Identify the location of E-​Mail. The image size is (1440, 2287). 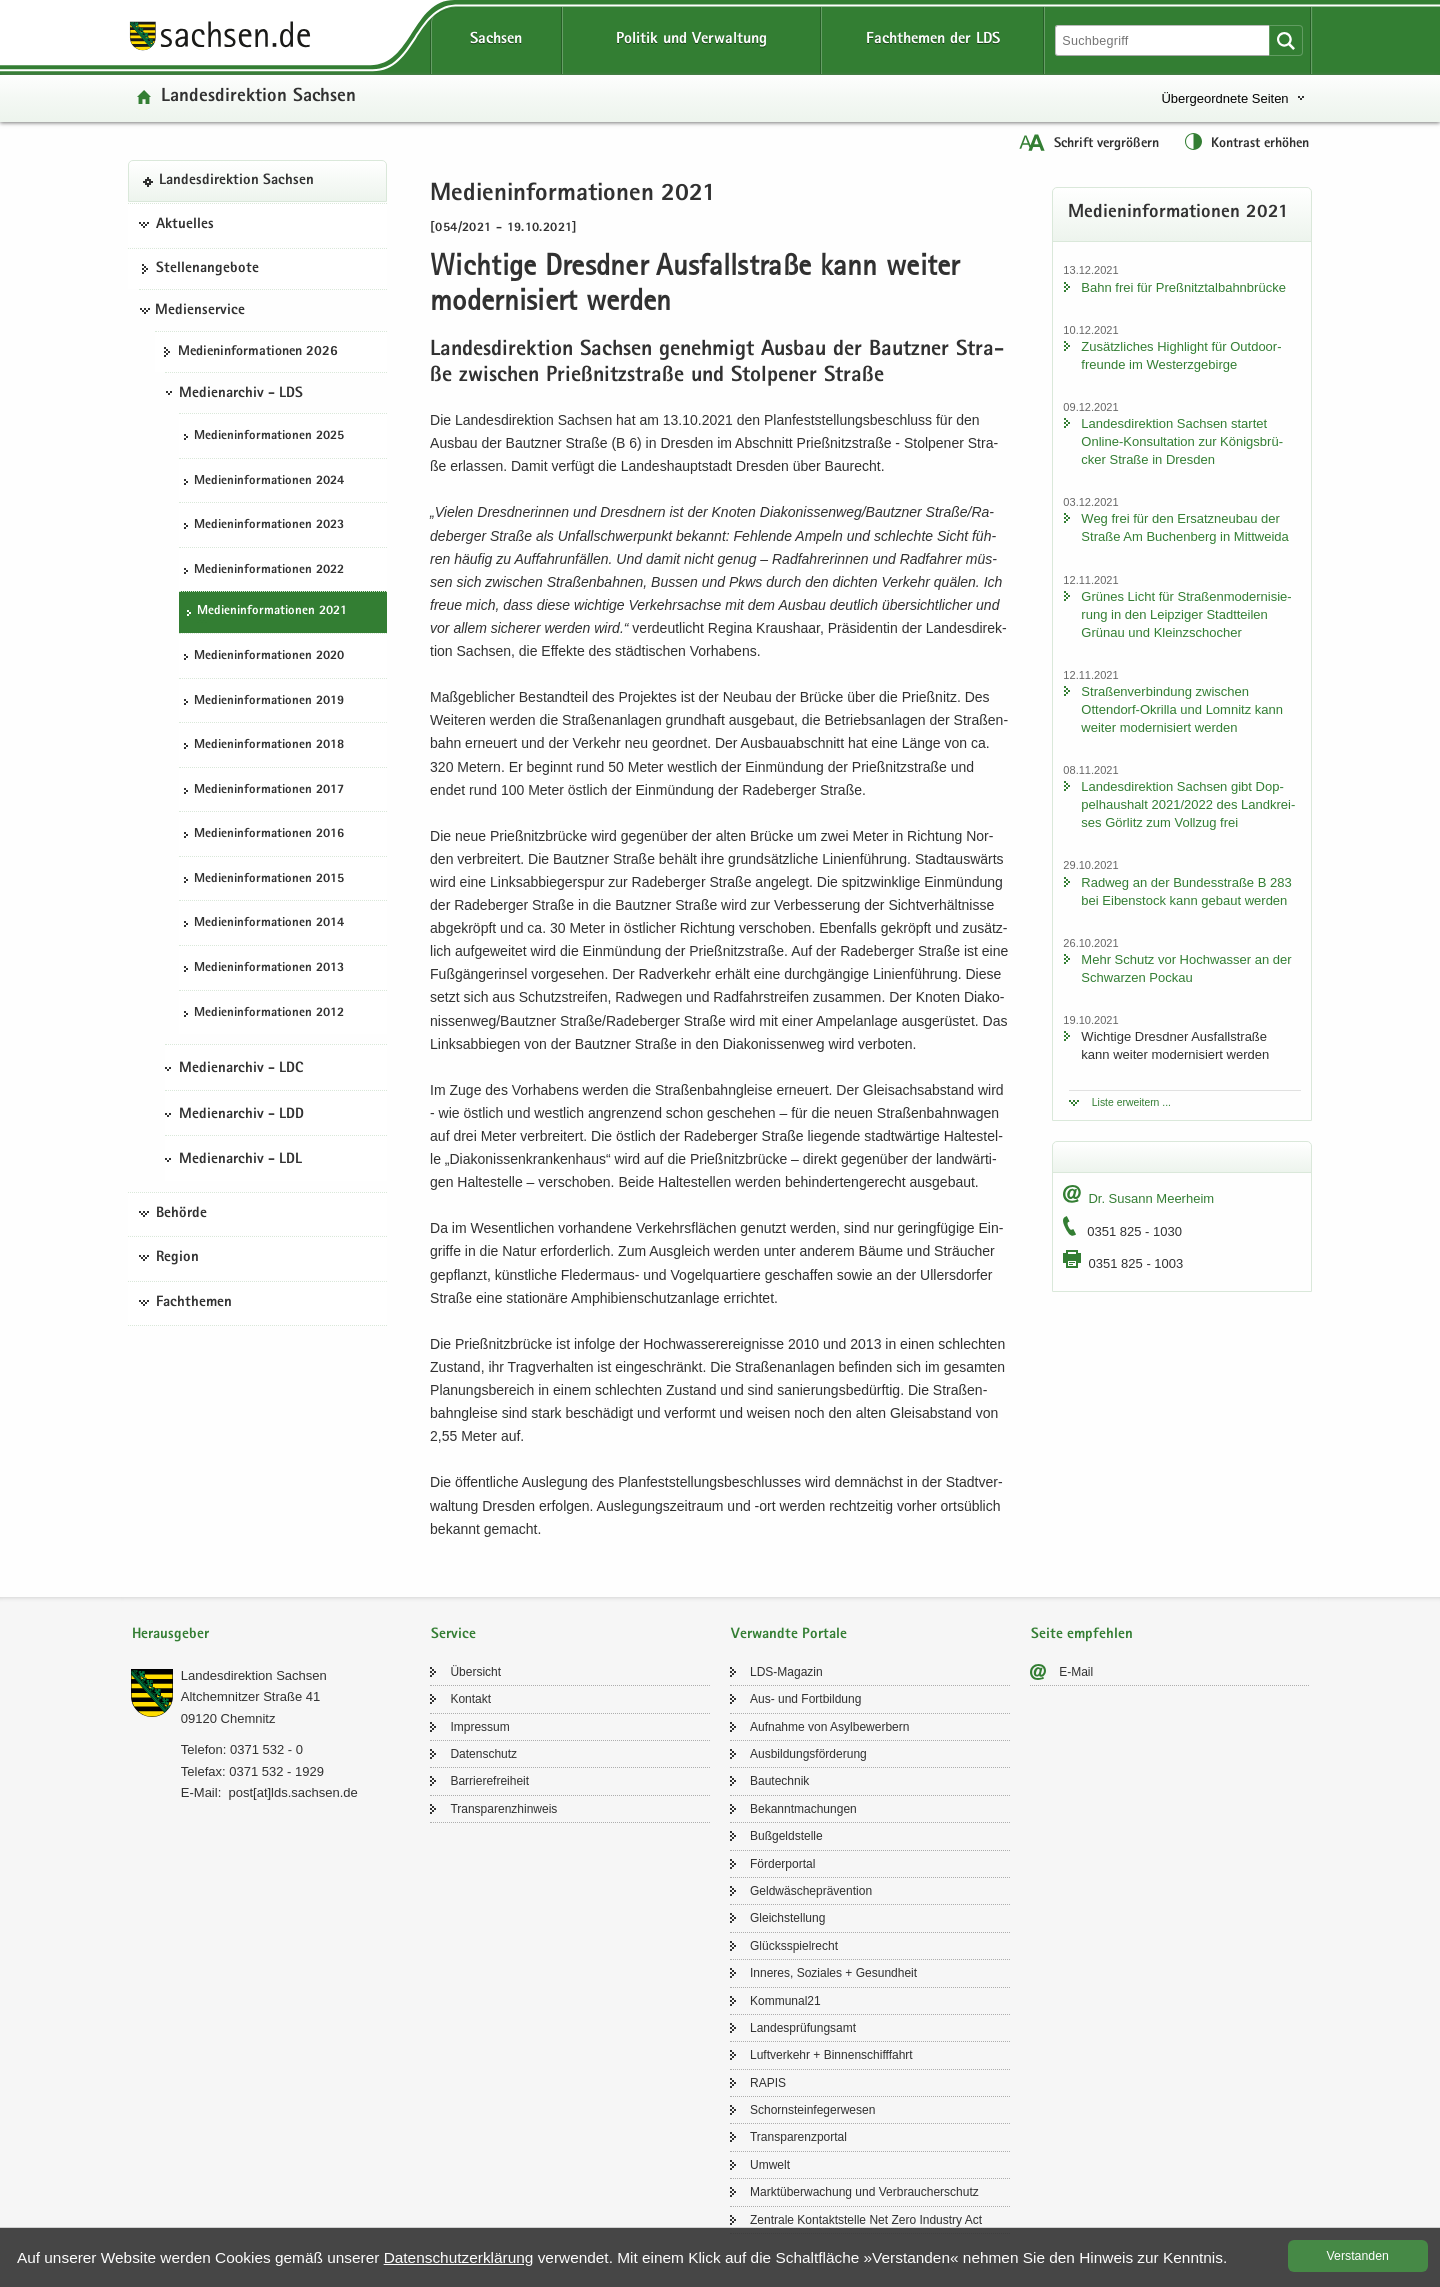
(1076, 1672).